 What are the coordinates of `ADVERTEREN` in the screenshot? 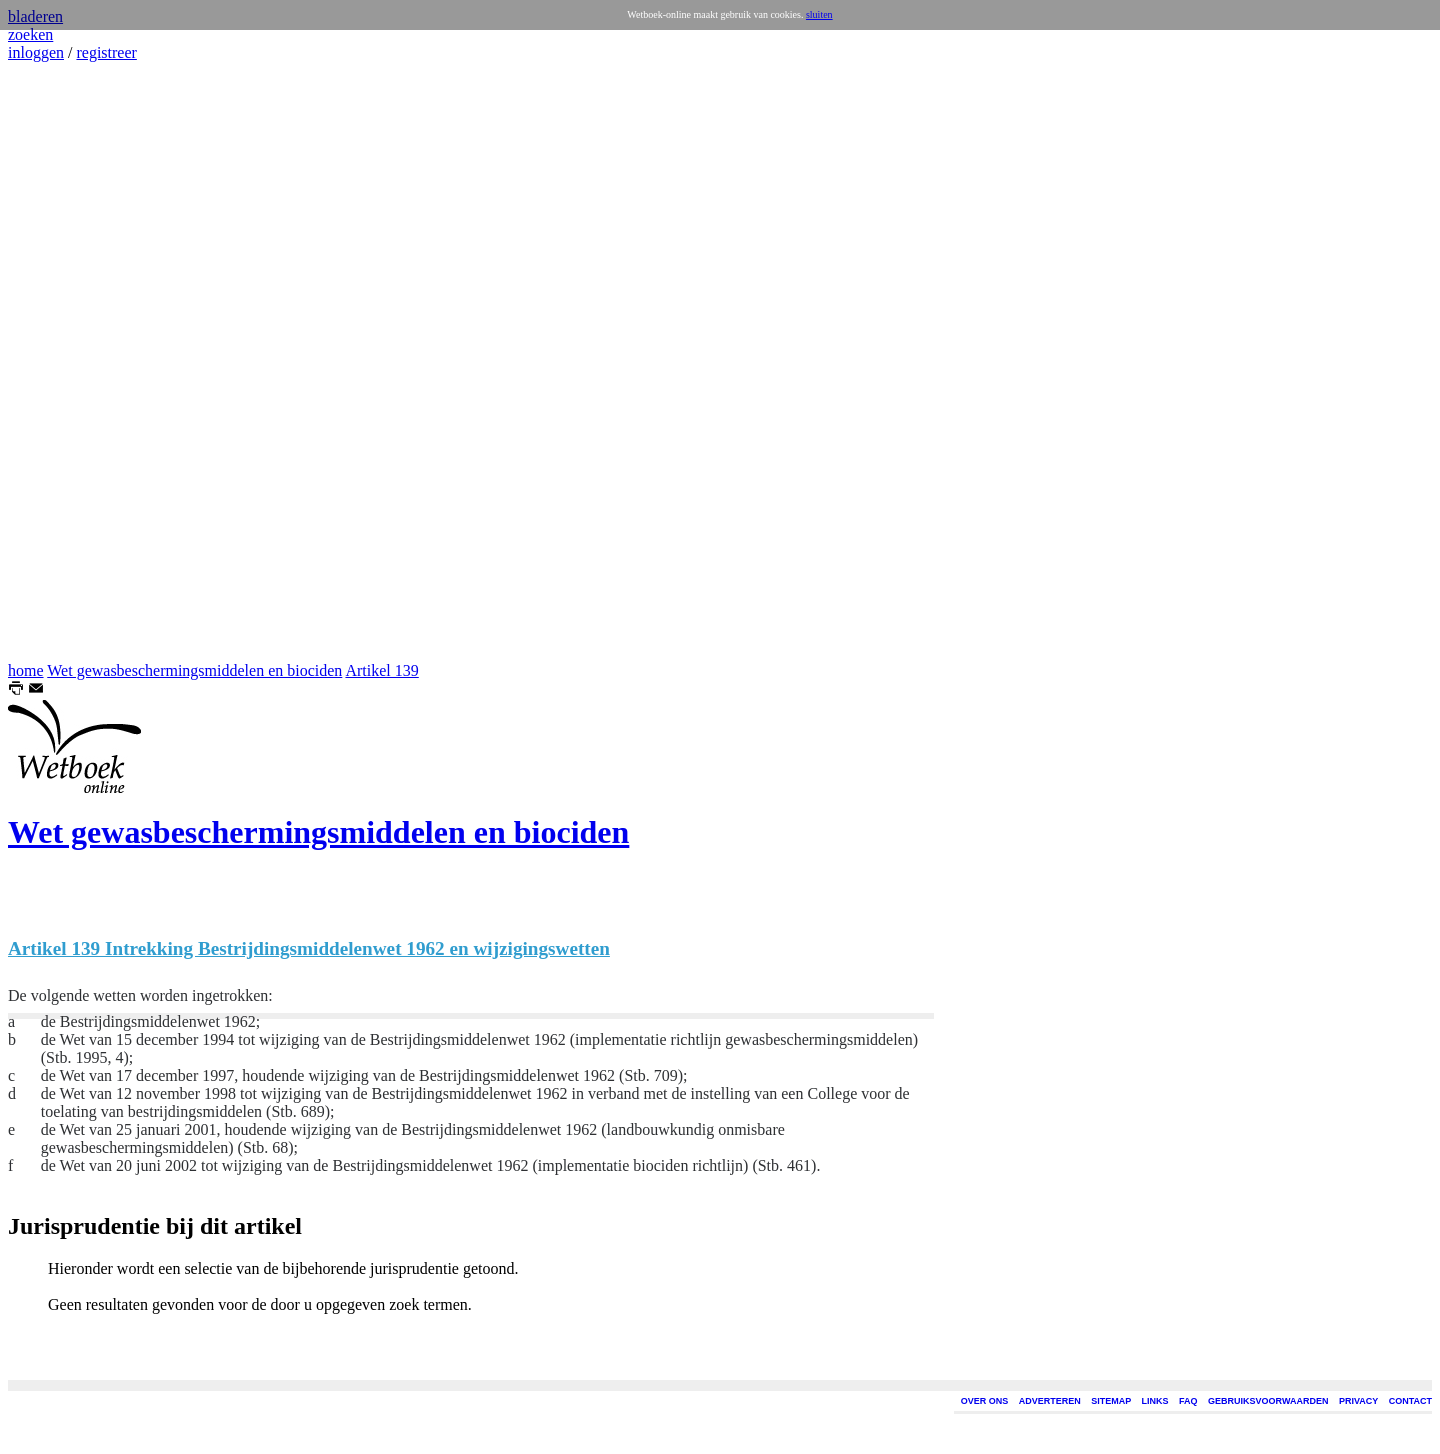 It's located at (1050, 1401).